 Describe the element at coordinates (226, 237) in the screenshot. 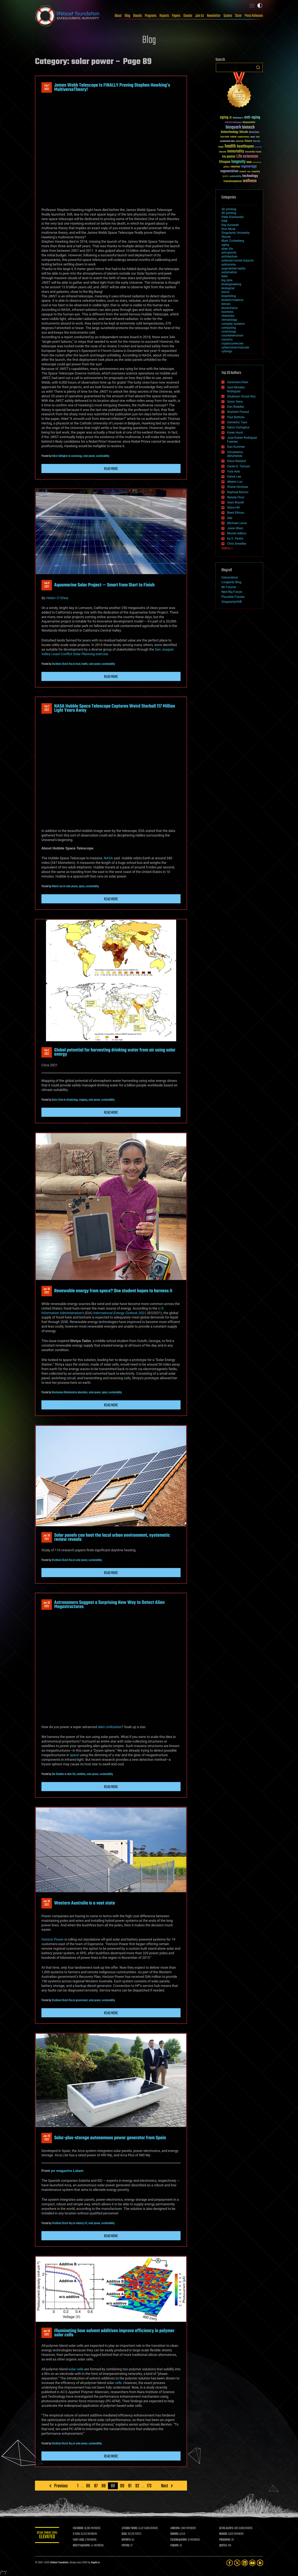

I see `Skynet` at that location.